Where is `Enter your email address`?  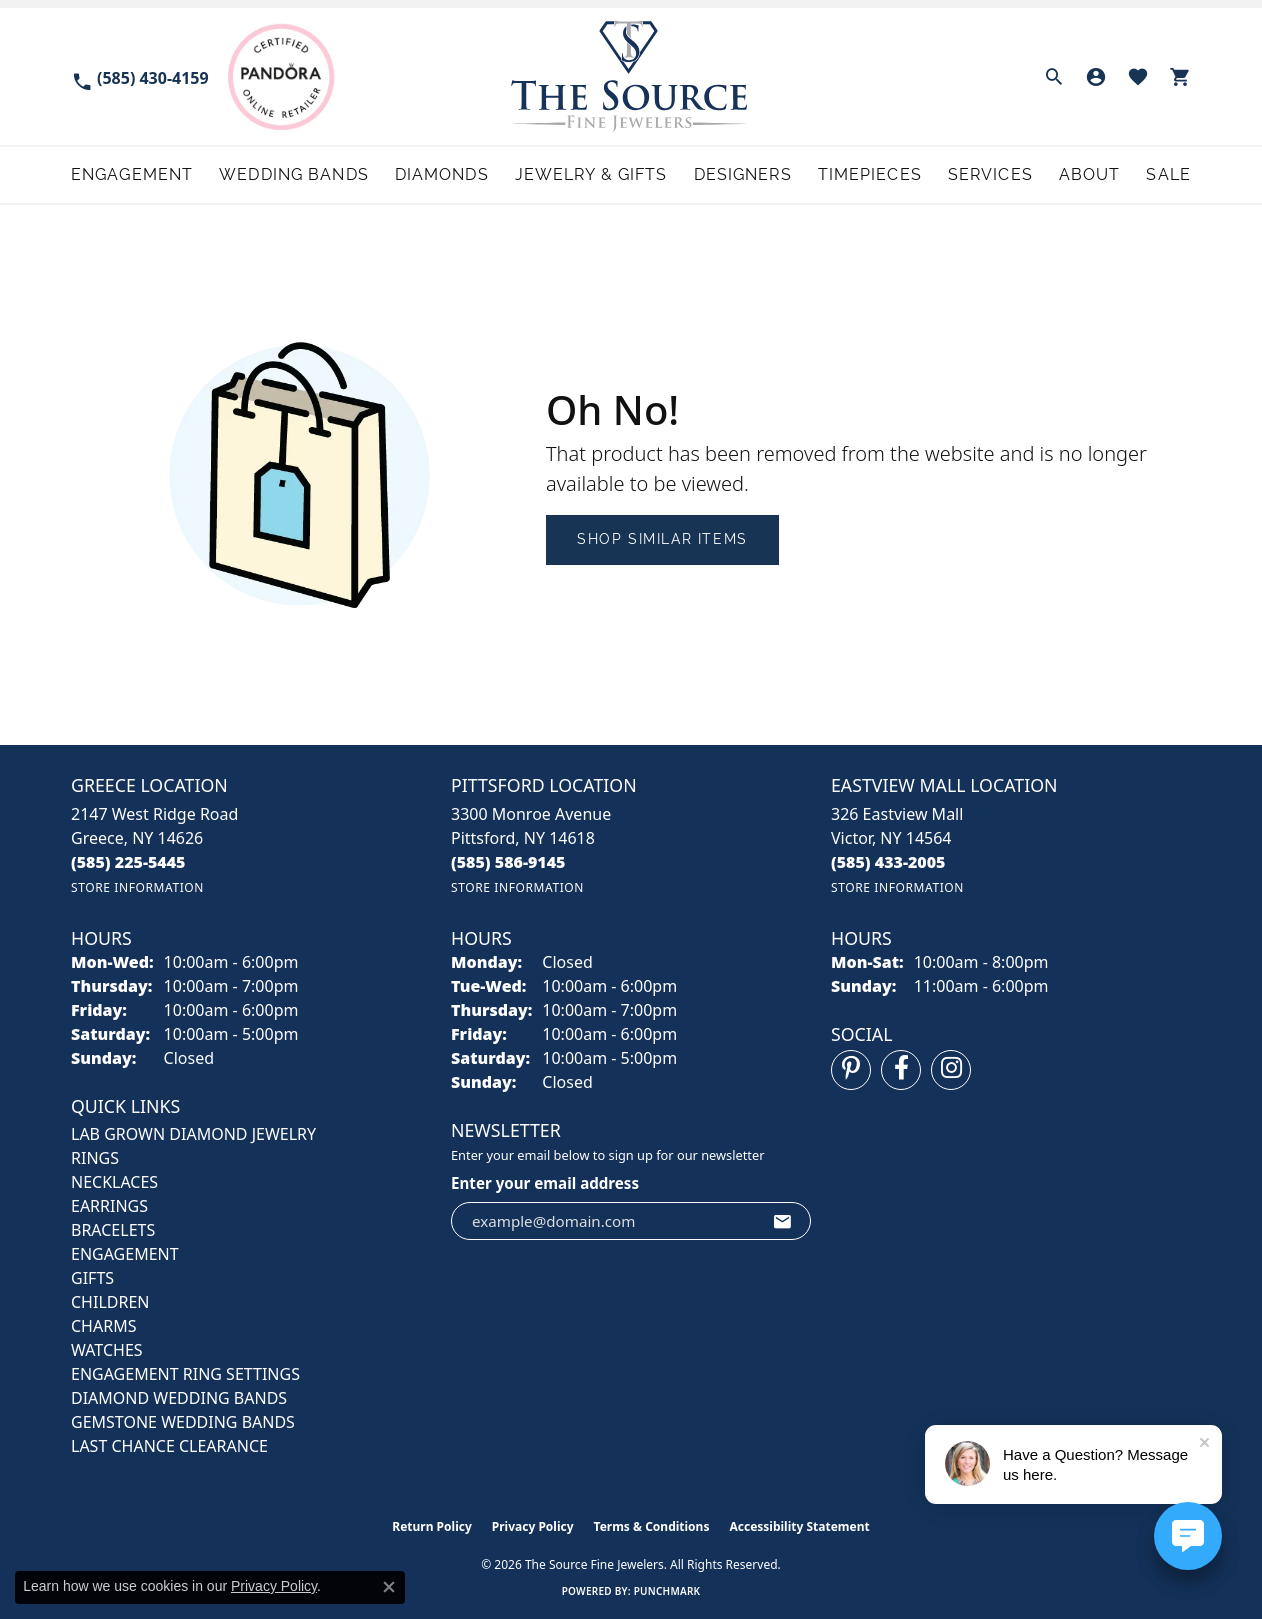
Enter your email address is located at coordinates (545, 1183).